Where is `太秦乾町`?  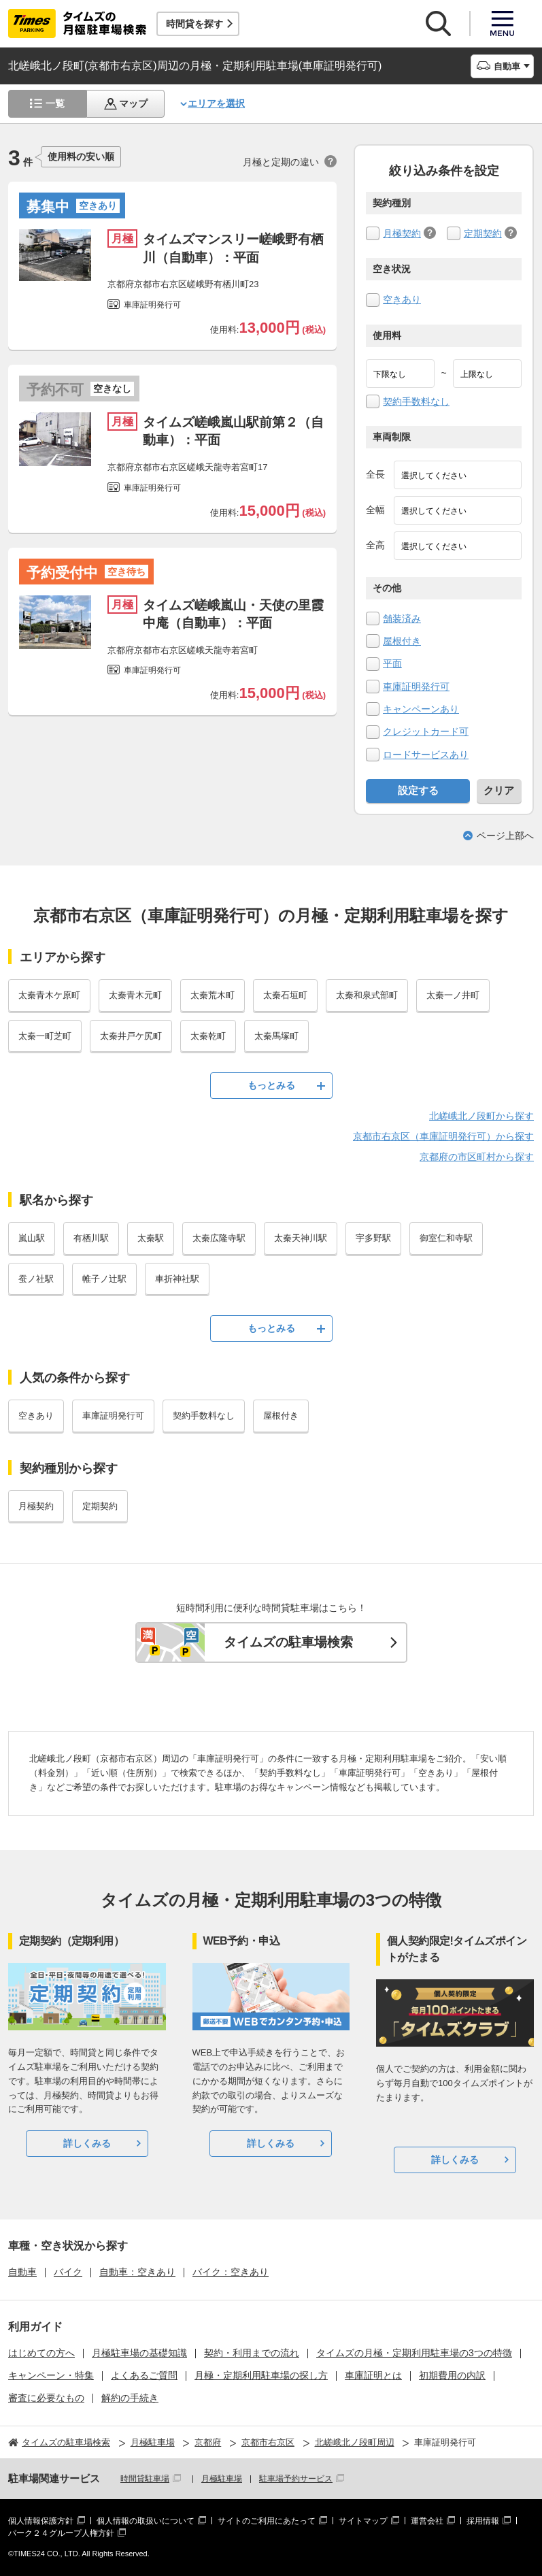 太秦乾町 is located at coordinates (208, 1036).